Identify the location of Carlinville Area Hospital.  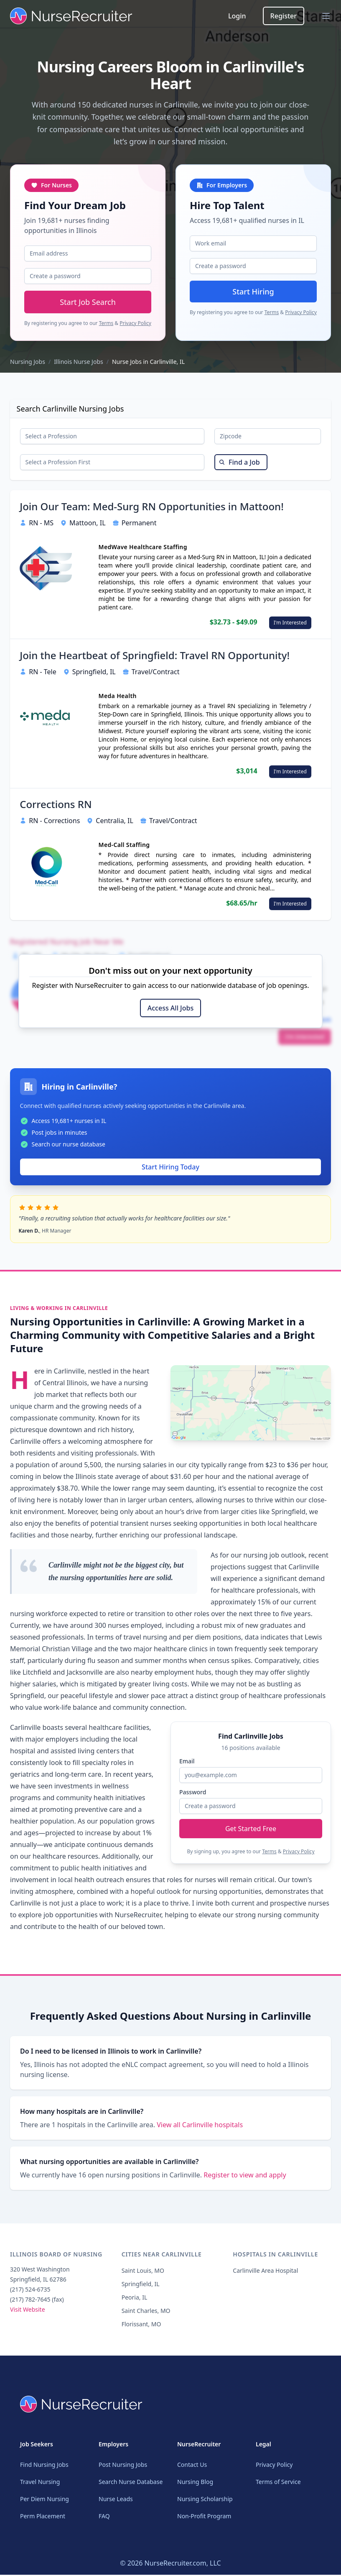
(265, 2276).